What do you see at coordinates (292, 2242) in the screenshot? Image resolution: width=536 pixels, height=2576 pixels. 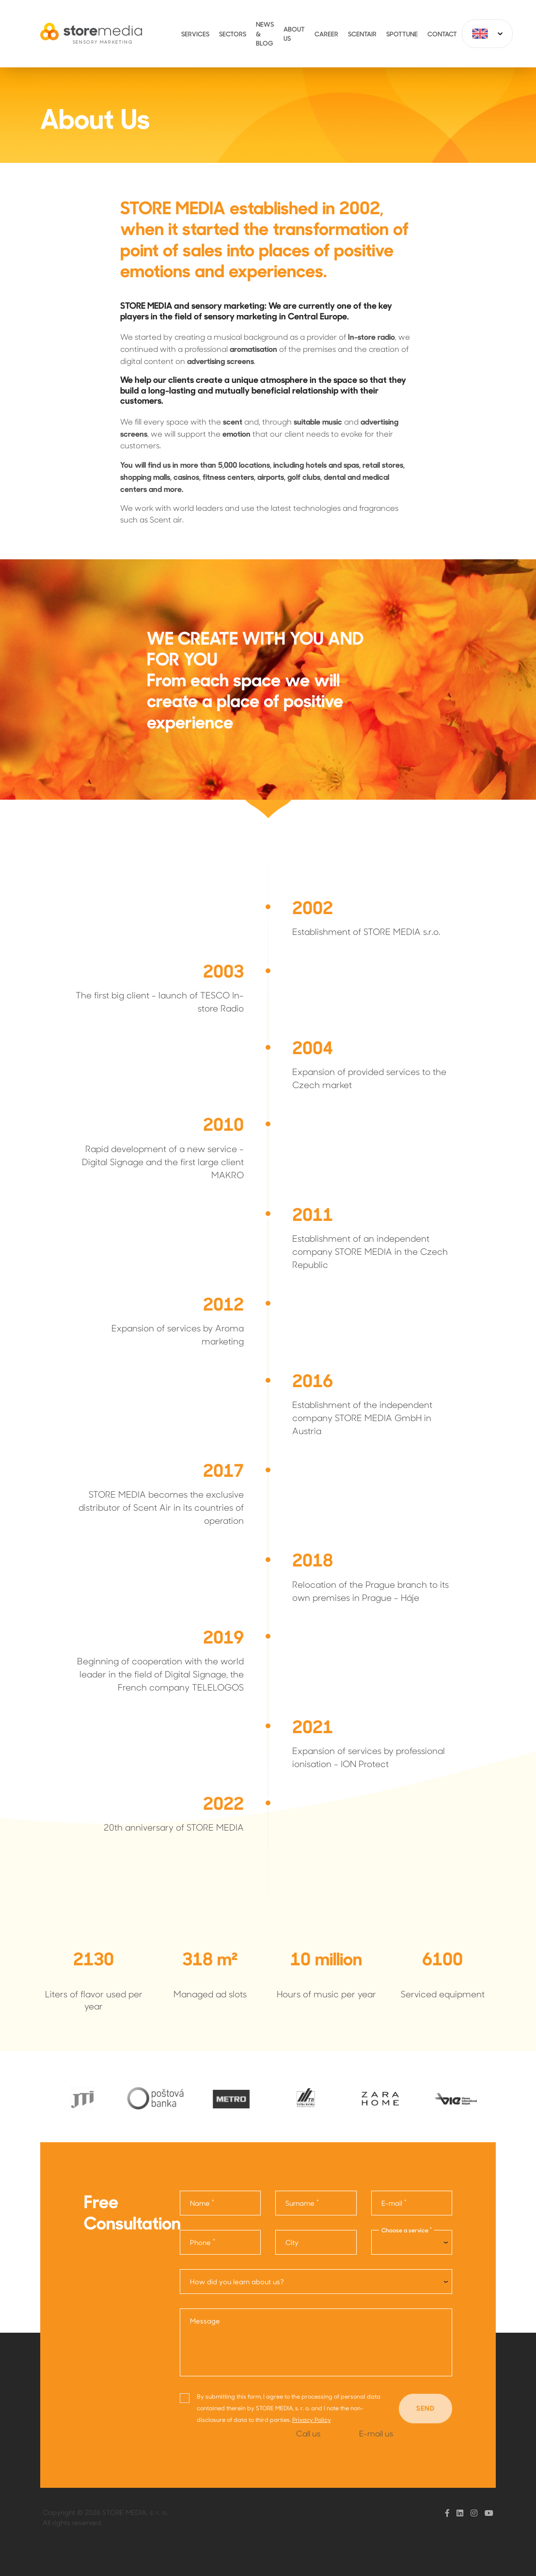 I see `City` at bounding box center [292, 2242].